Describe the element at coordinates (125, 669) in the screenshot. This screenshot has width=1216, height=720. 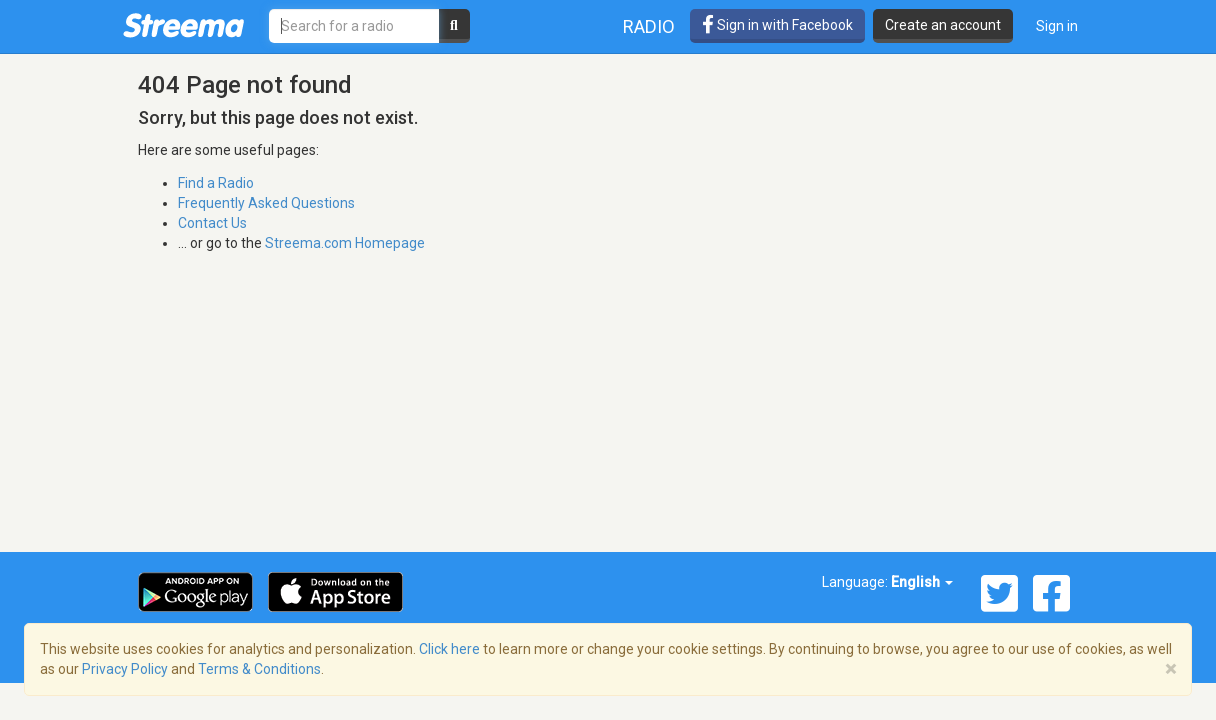
I see `Privacy Policy` at that location.